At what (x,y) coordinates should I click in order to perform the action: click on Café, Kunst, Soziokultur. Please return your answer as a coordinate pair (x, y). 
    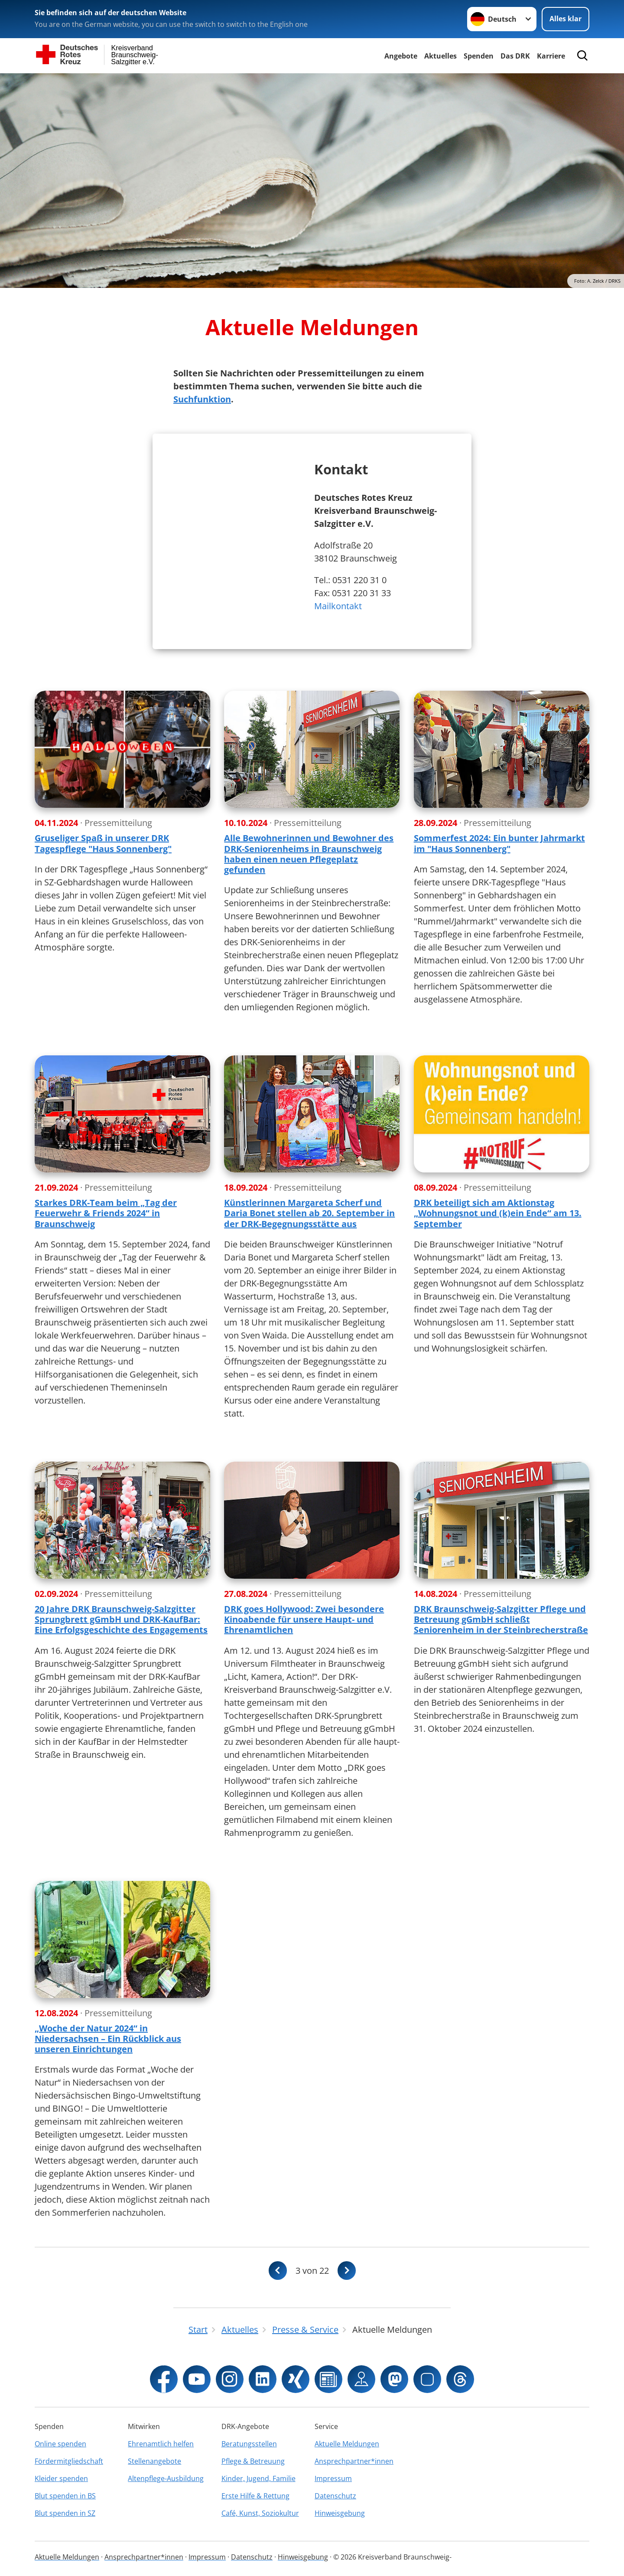
    Looking at the image, I should click on (260, 2513).